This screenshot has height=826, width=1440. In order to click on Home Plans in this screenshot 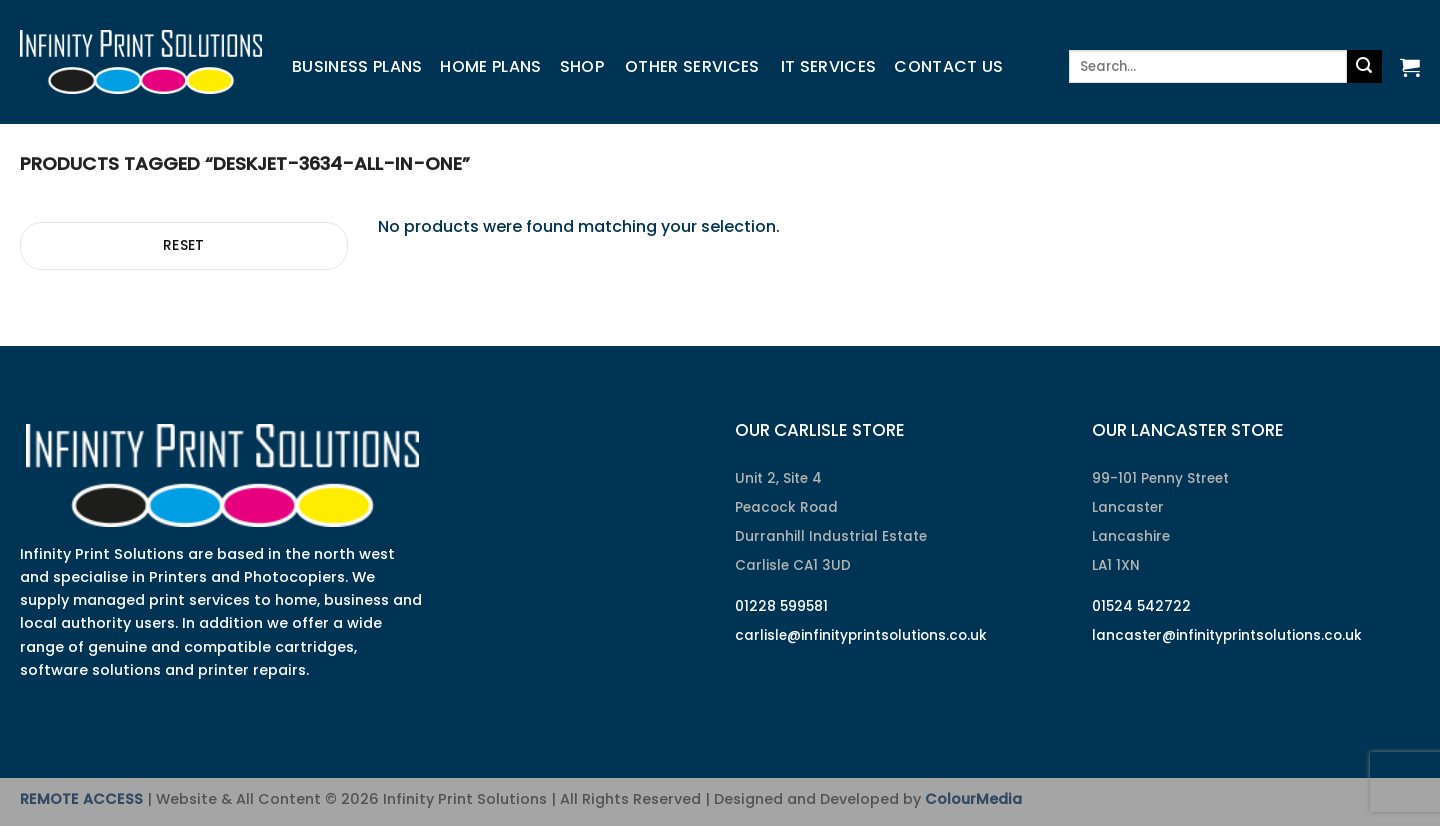, I will do `click(490, 66)`.